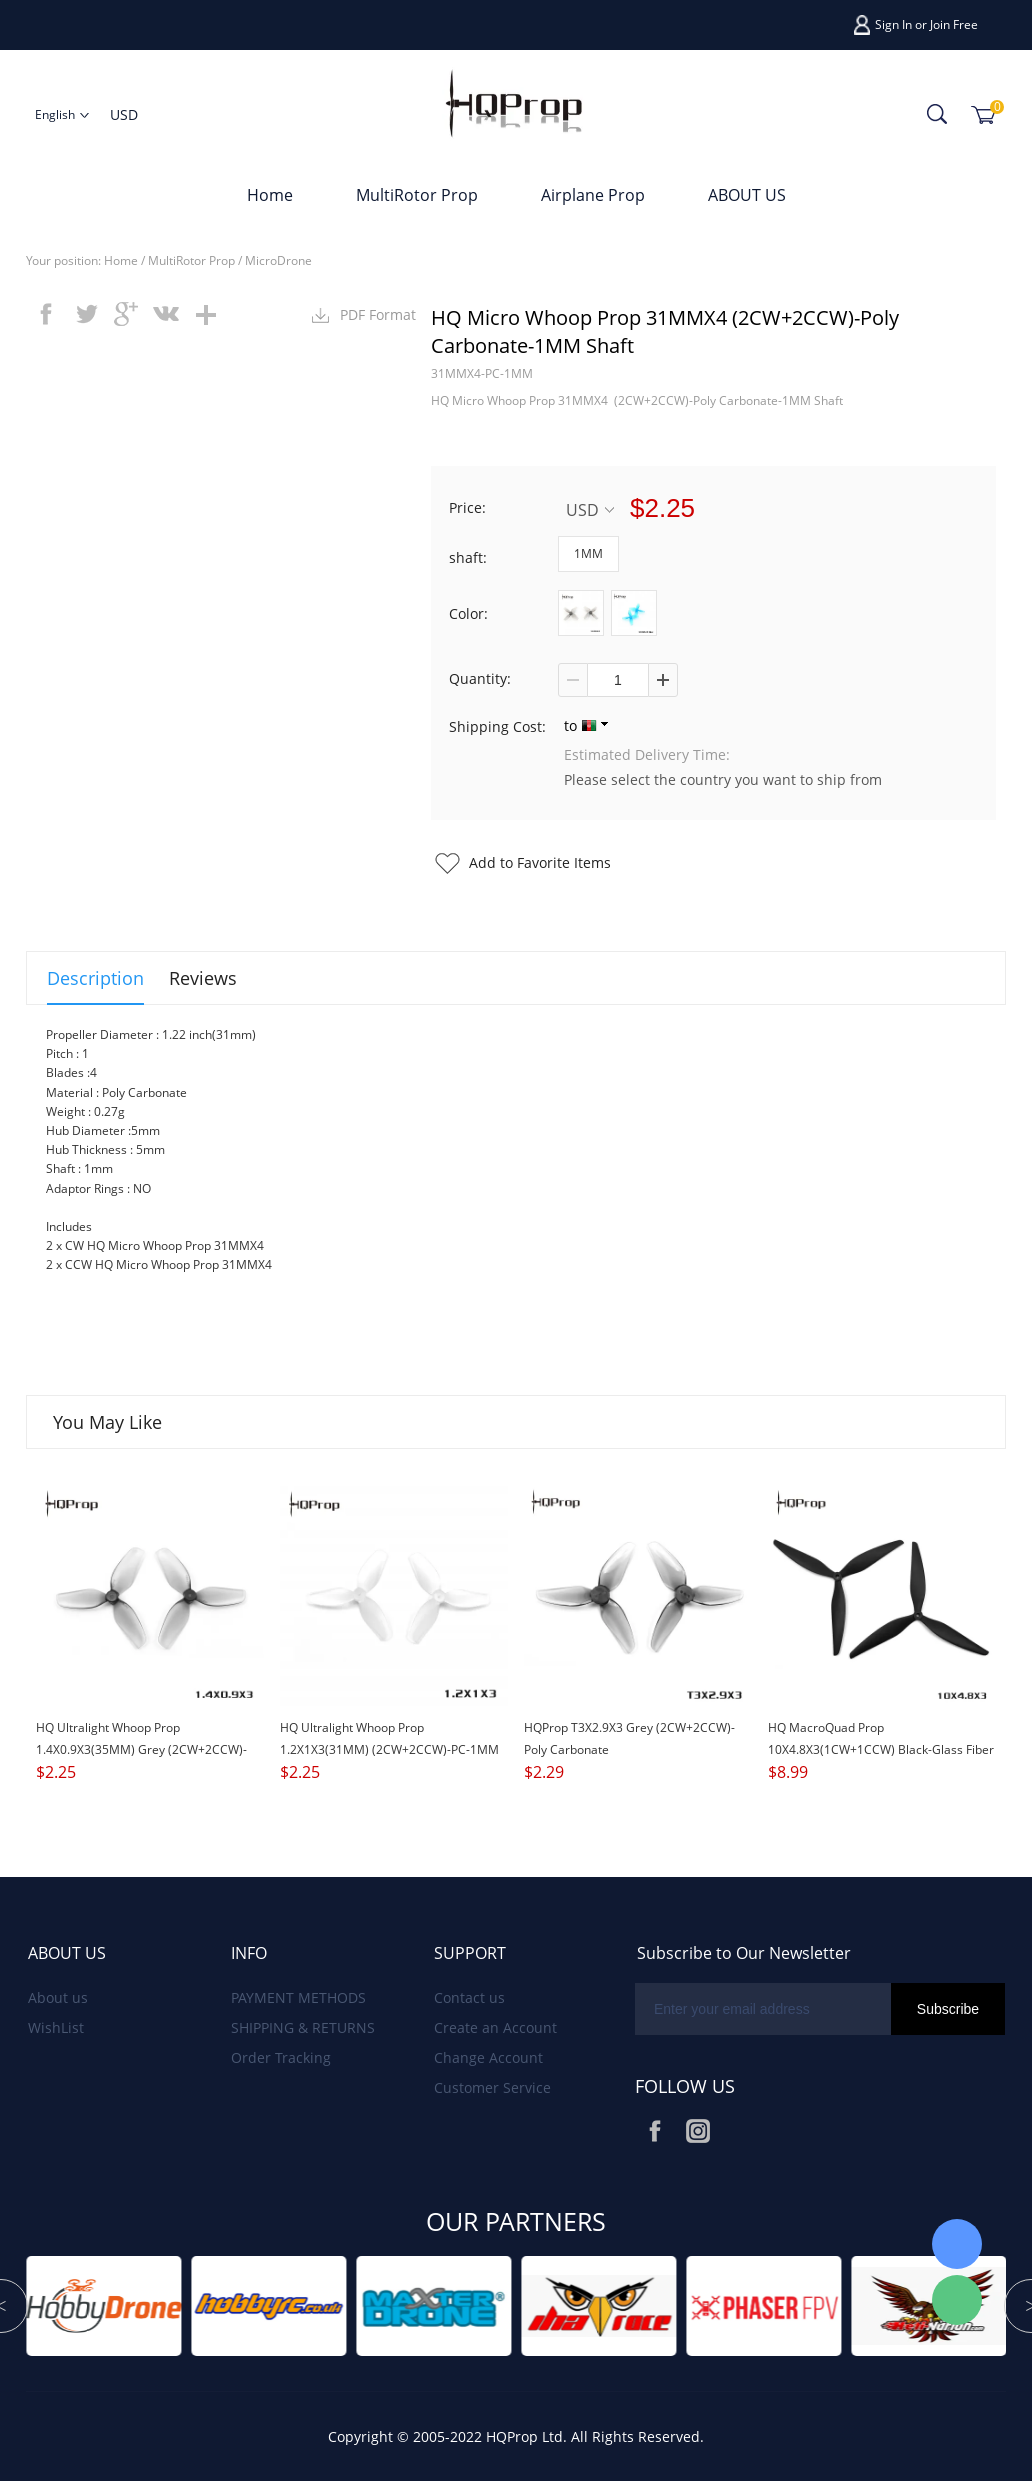  What do you see at coordinates (86, 314) in the screenshot?
I see `twitter` at bounding box center [86, 314].